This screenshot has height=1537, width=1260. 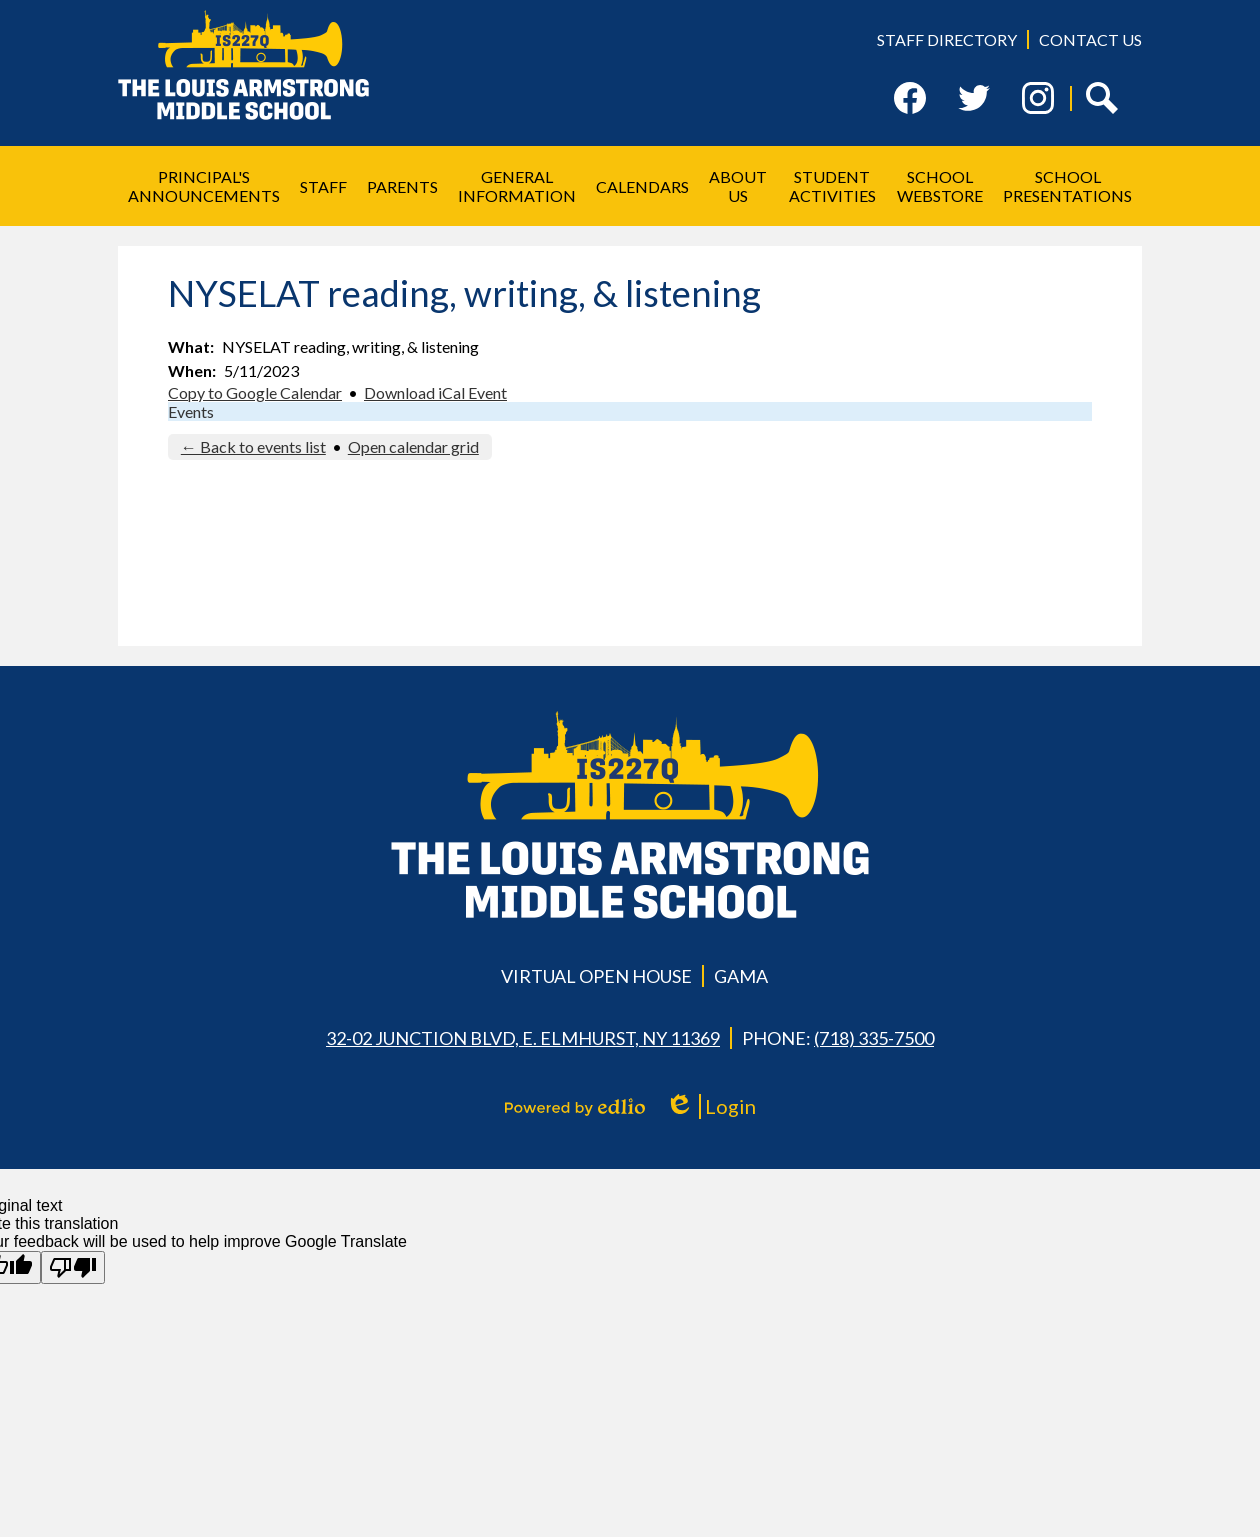 What do you see at coordinates (73, 1267) in the screenshot?
I see `[Poor translation]` at bounding box center [73, 1267].